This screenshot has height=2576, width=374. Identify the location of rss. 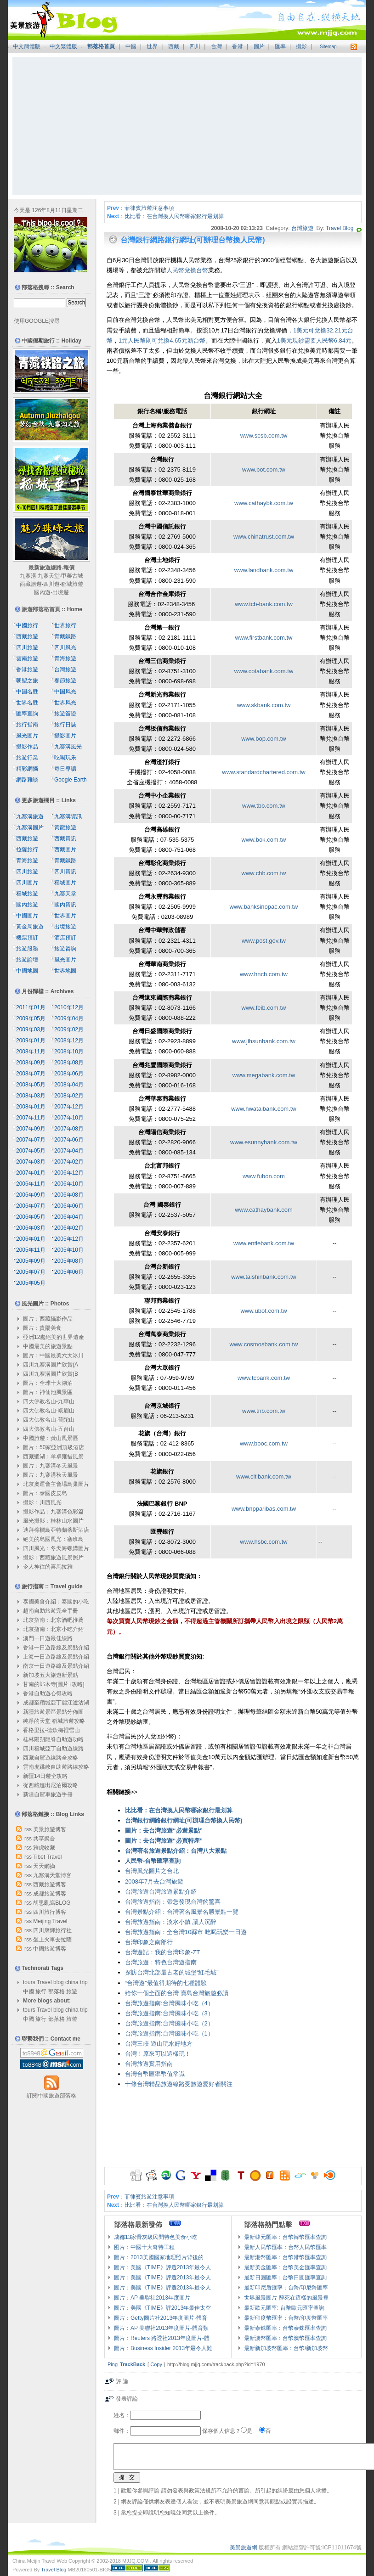
(28, 1829).